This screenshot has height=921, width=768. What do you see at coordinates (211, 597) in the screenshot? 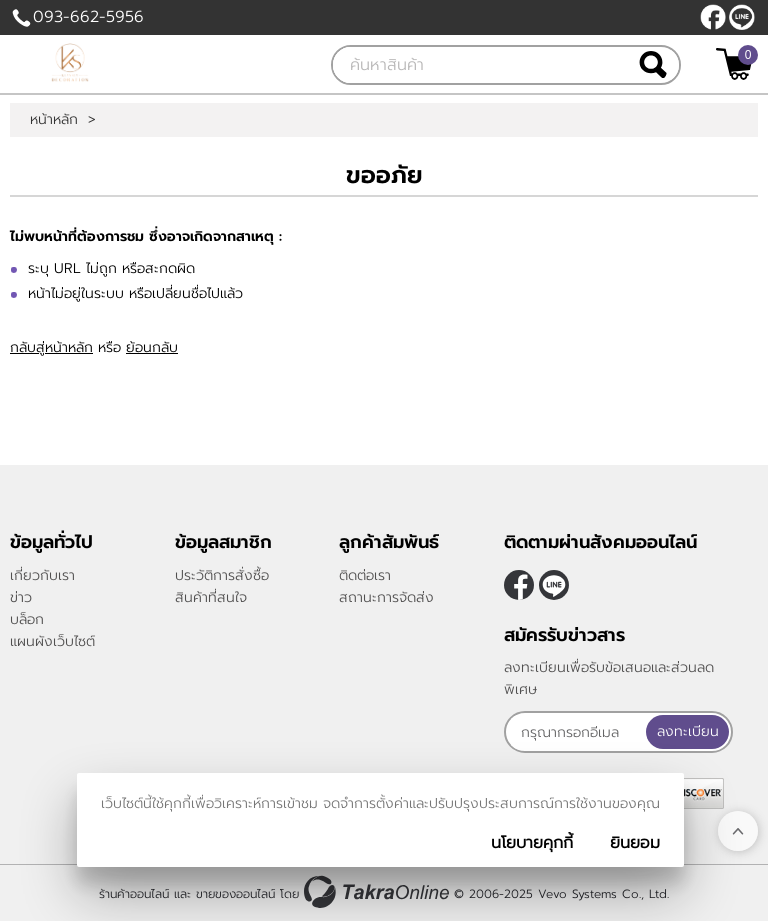
I see `สินค้าที่สนใจ` at bounding box center [211, 597].